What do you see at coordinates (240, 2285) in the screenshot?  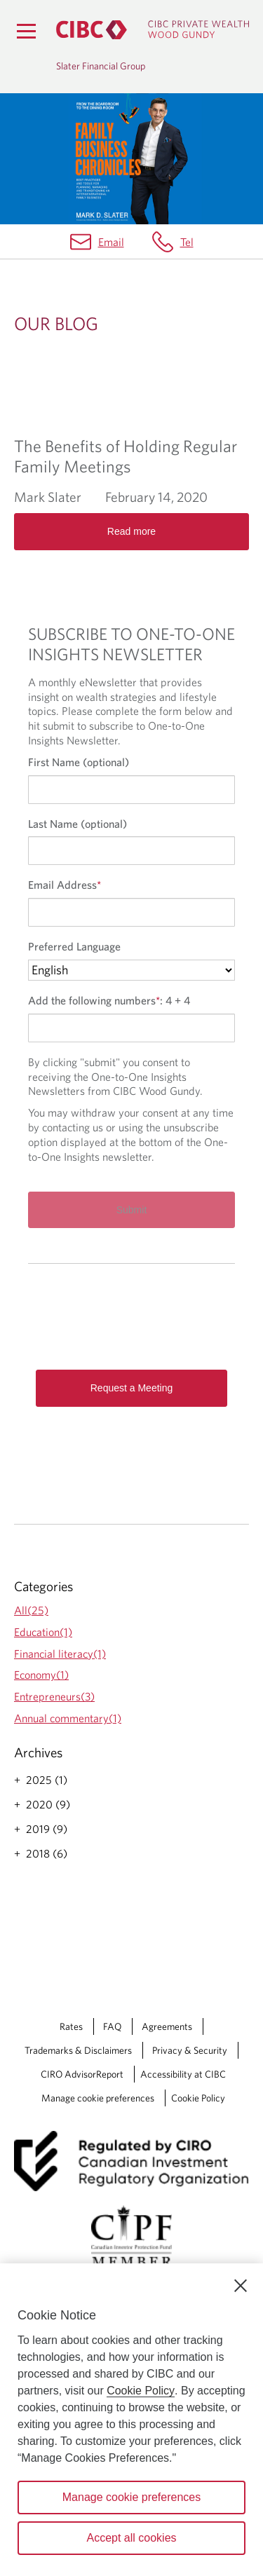 I see `[Close]` at bounding box center [240, 2285].